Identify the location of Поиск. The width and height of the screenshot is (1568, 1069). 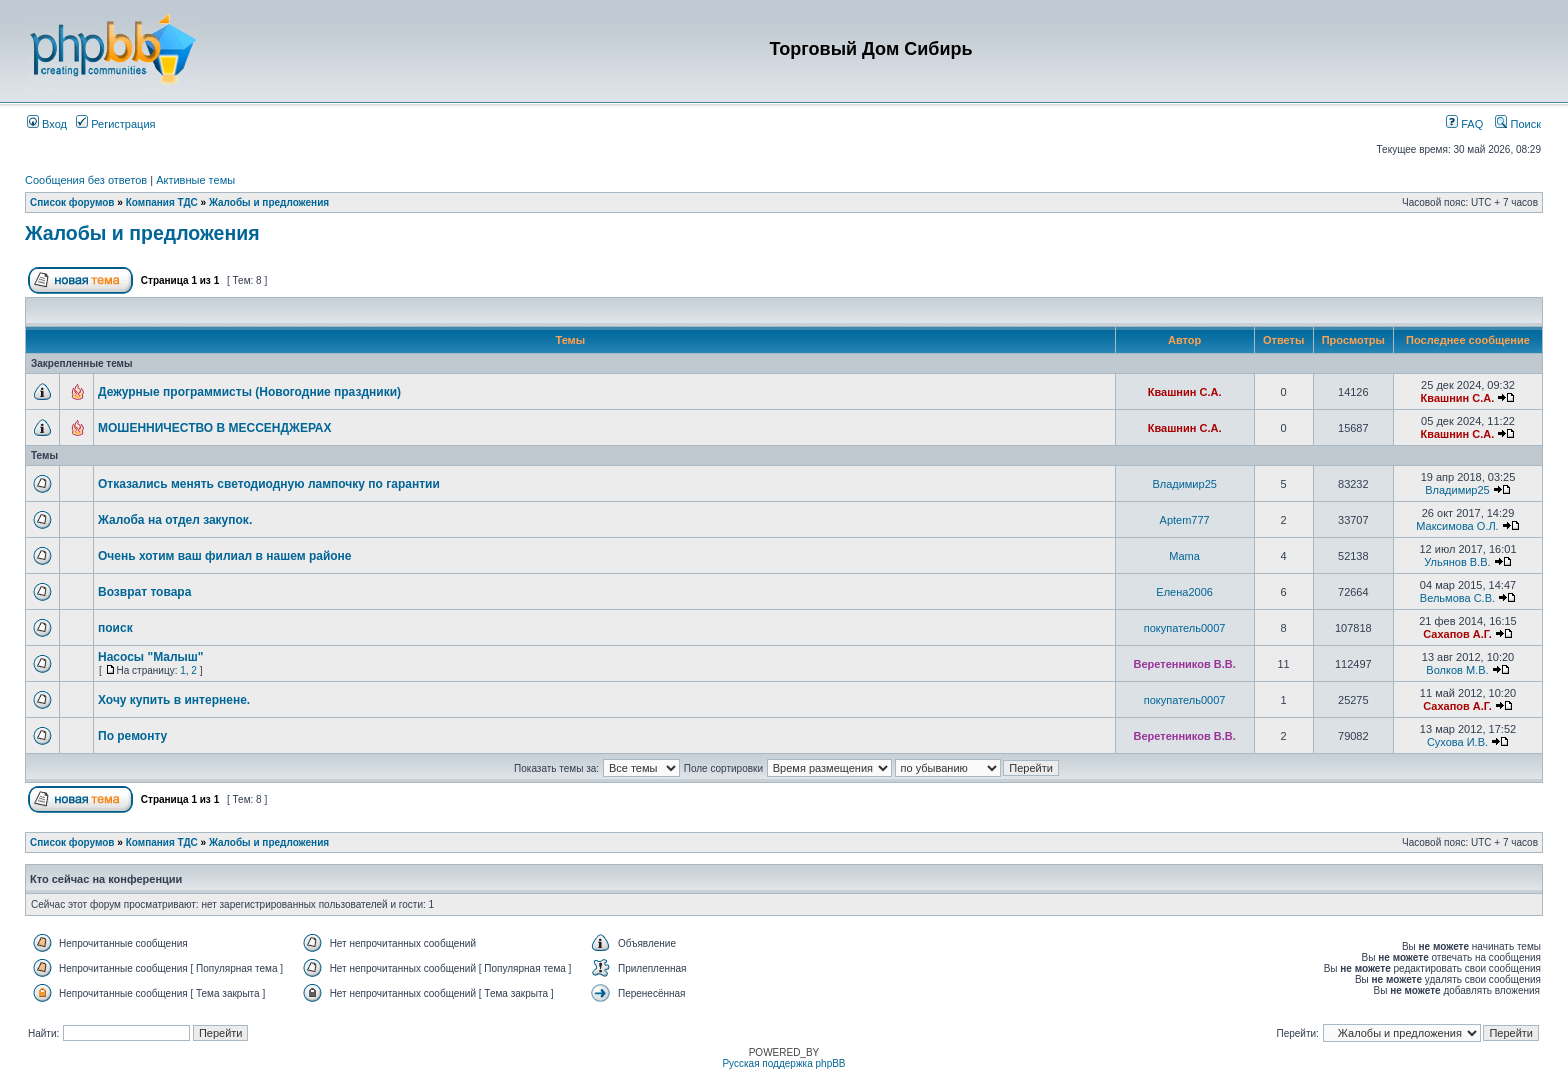
(1518, 124).